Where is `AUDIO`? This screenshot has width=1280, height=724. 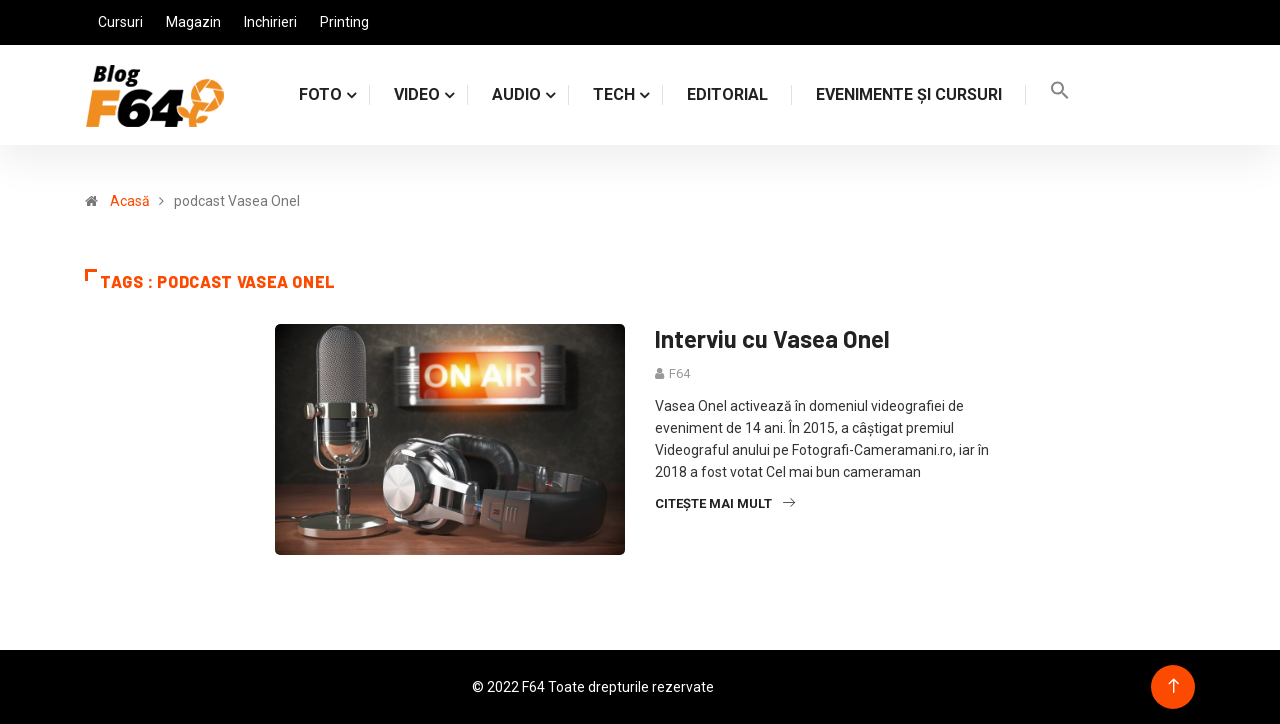
AUDIO is located at coordinates (516, 94).